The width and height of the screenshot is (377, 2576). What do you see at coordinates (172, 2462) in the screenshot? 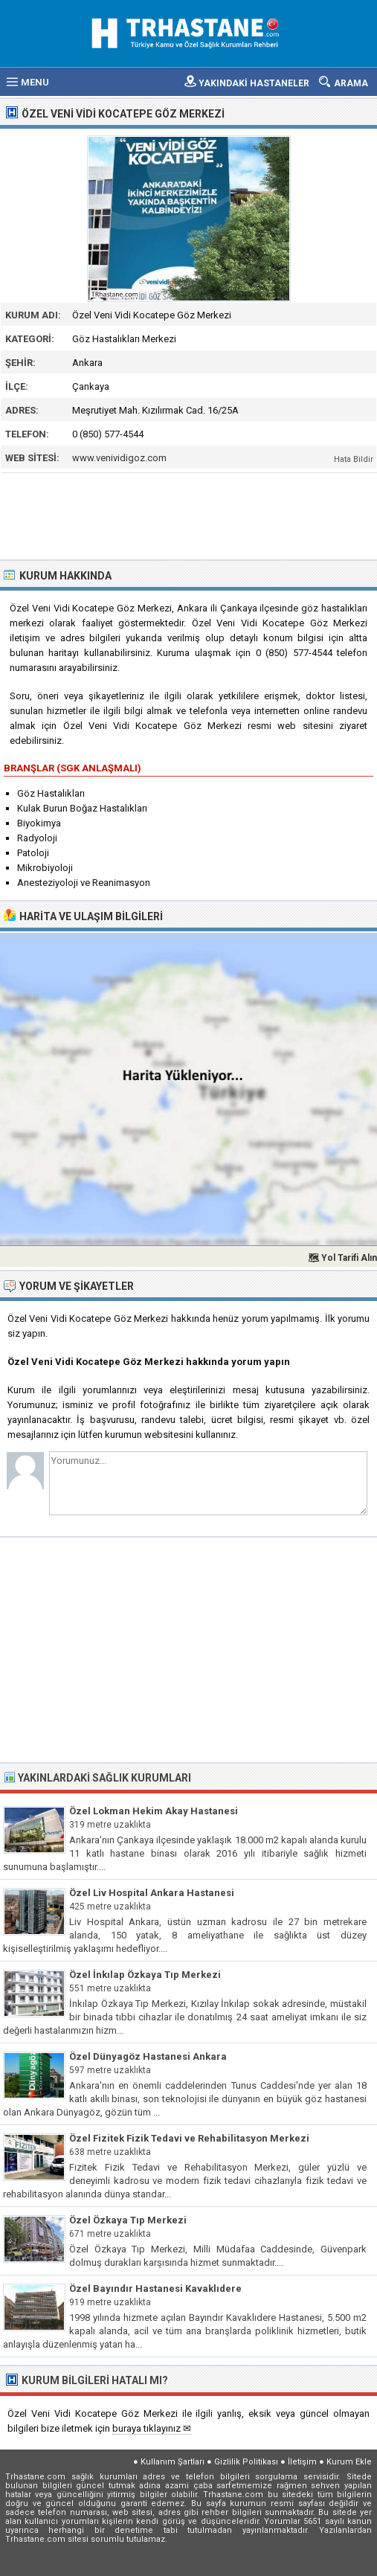
I see `Kullanım Şartları` at bounding box center [172, 2462].